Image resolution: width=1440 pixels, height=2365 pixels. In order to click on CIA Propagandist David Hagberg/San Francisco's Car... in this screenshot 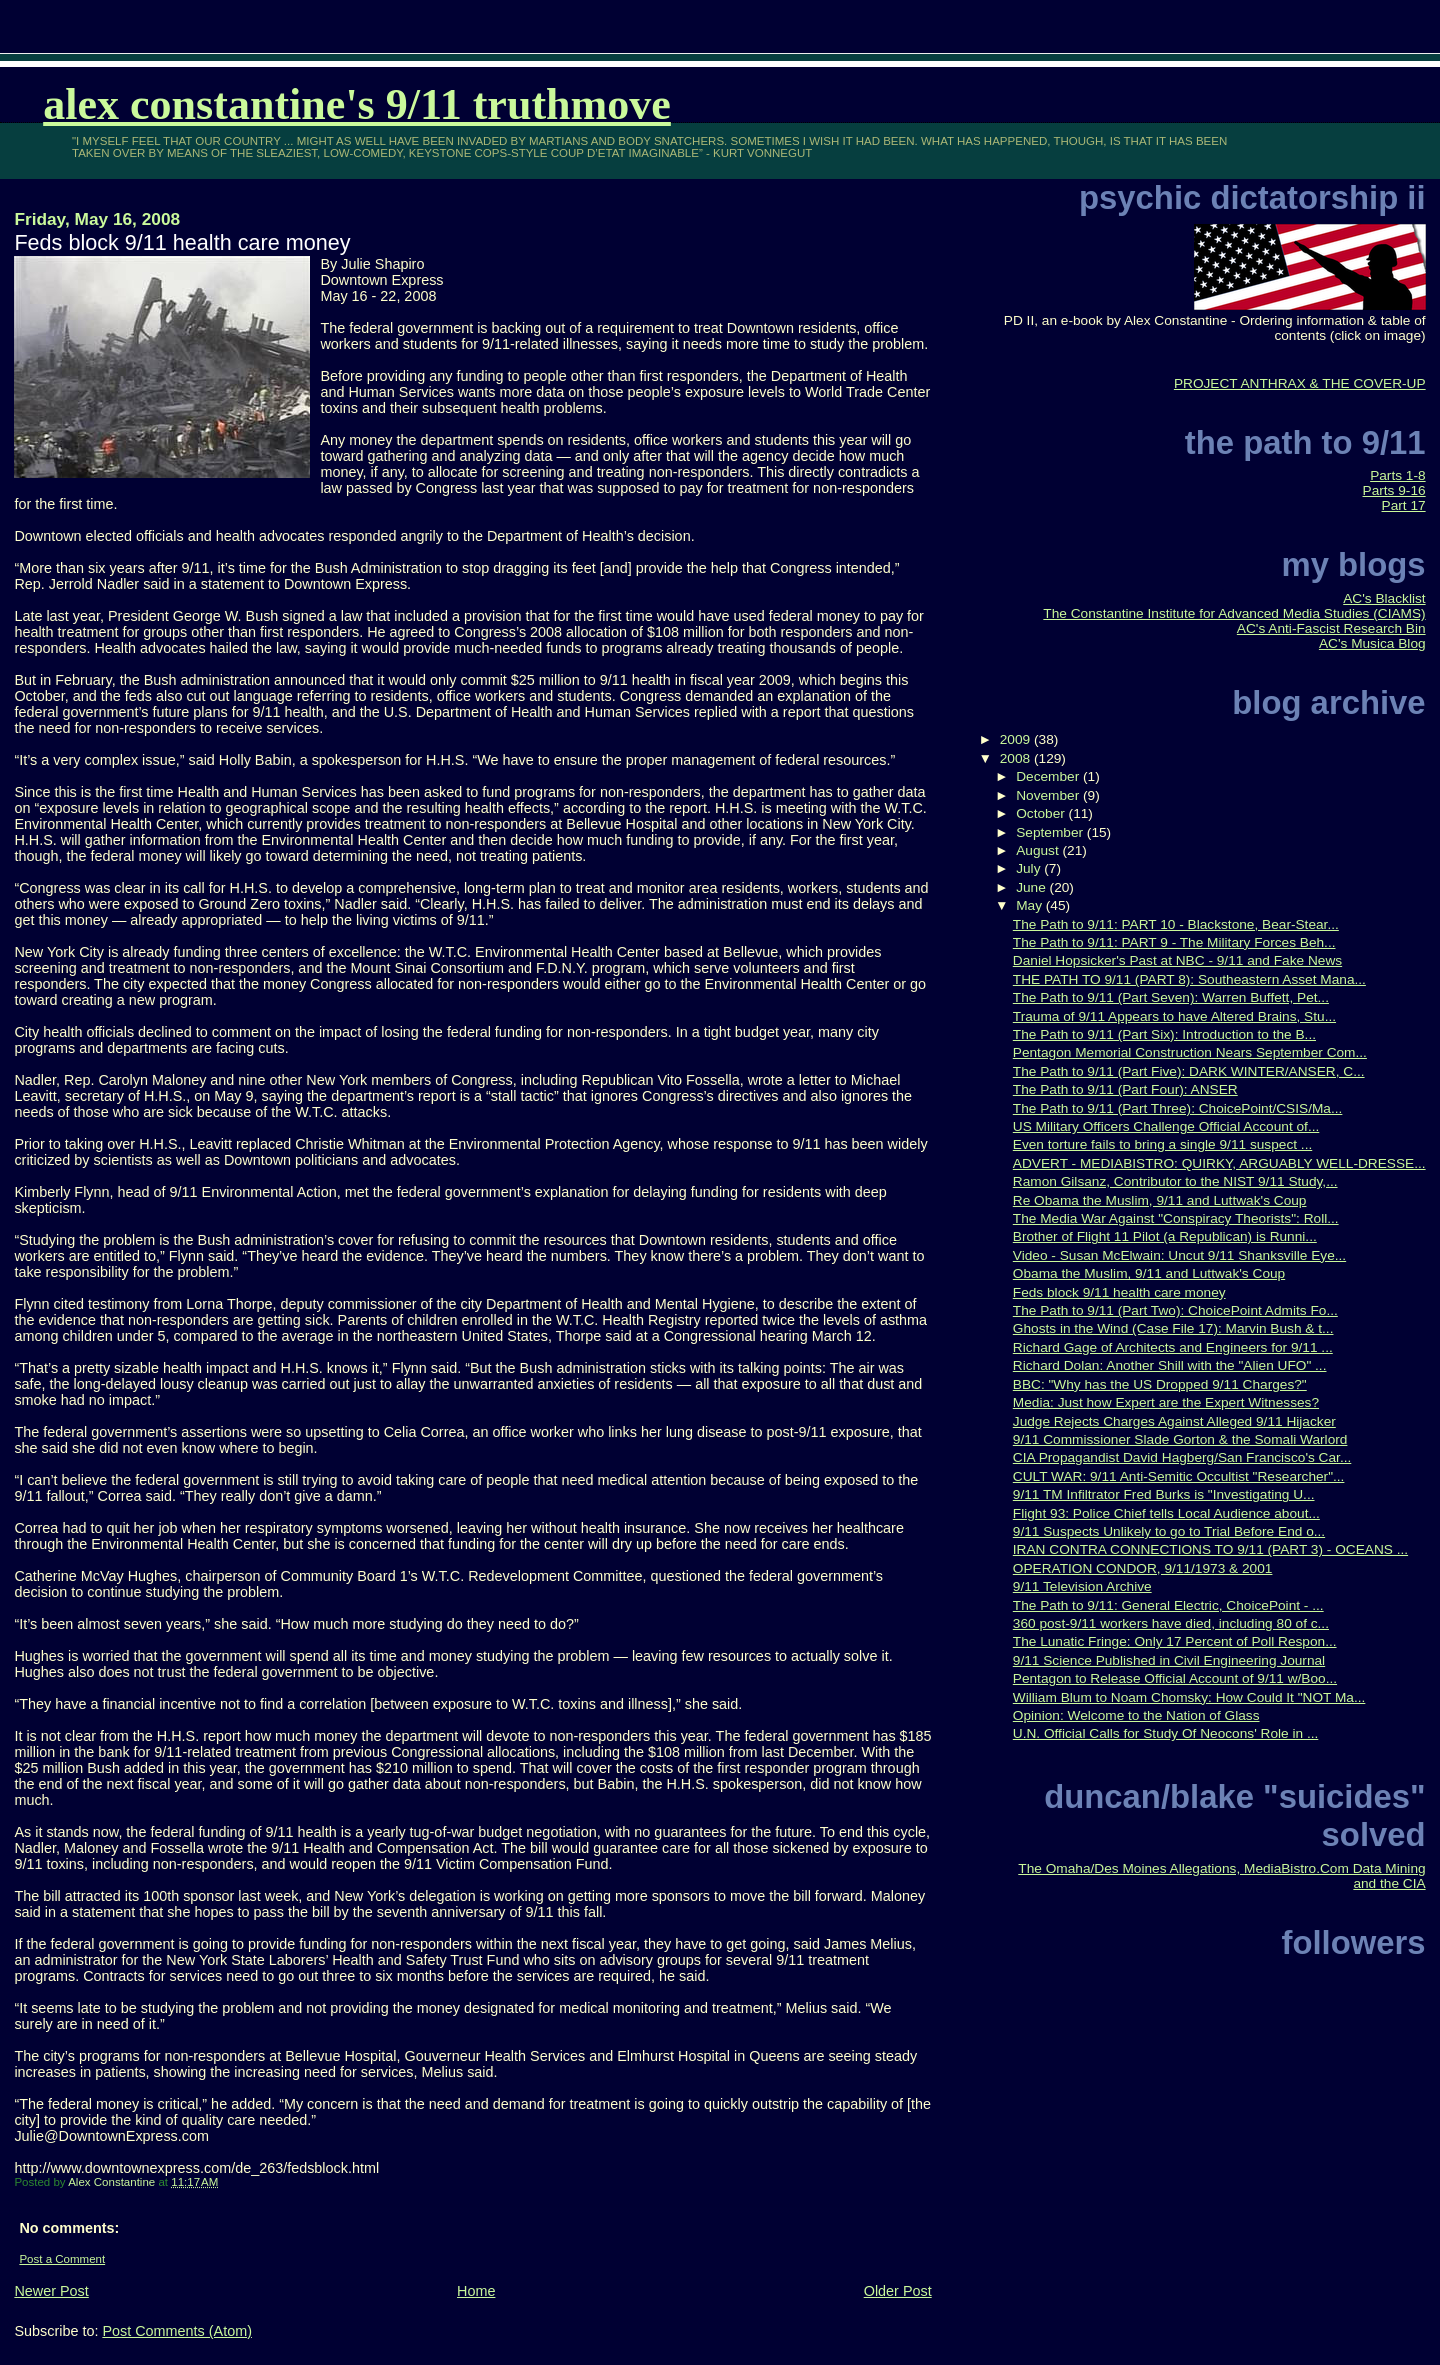, I will do `click(1182, 1457)`.